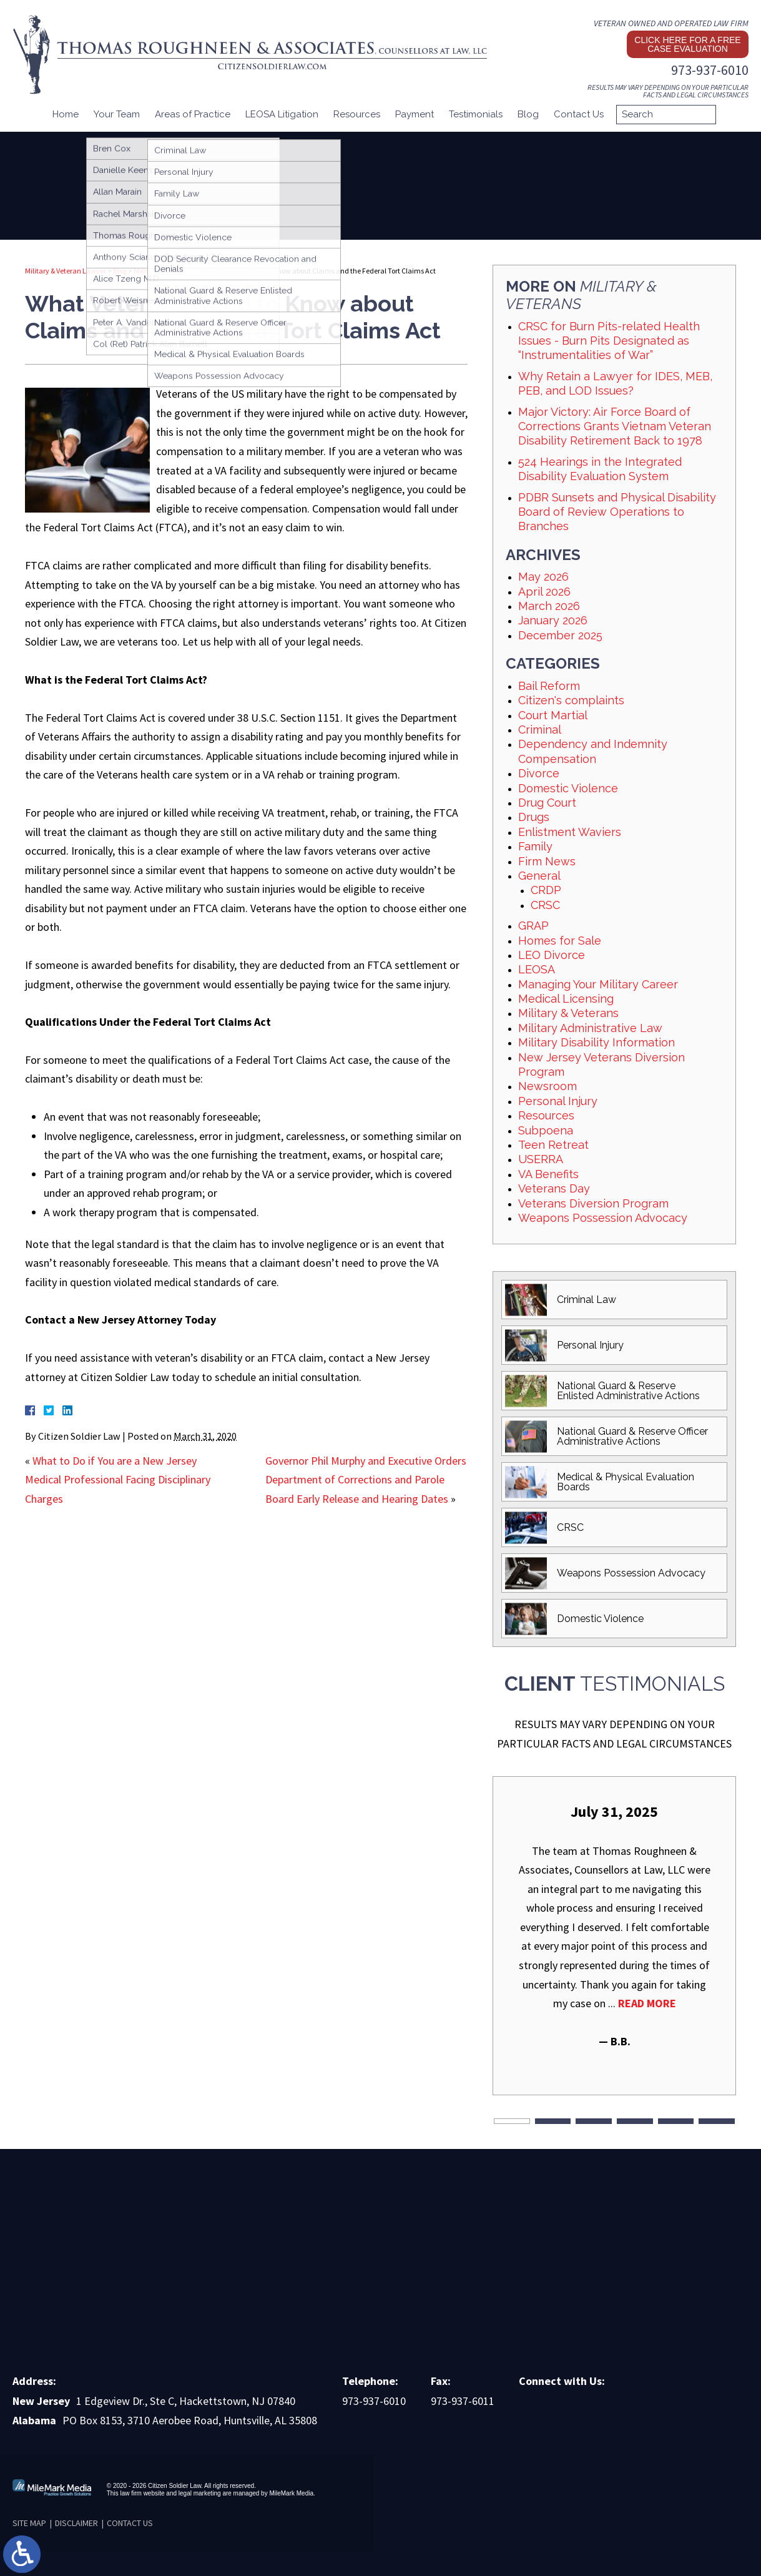 This screenshot has width=761, height=2576. What do you see at coordinates (568, 788) in the screenshot?
I see `Domestic Violence` at bounding box center [568, 788].